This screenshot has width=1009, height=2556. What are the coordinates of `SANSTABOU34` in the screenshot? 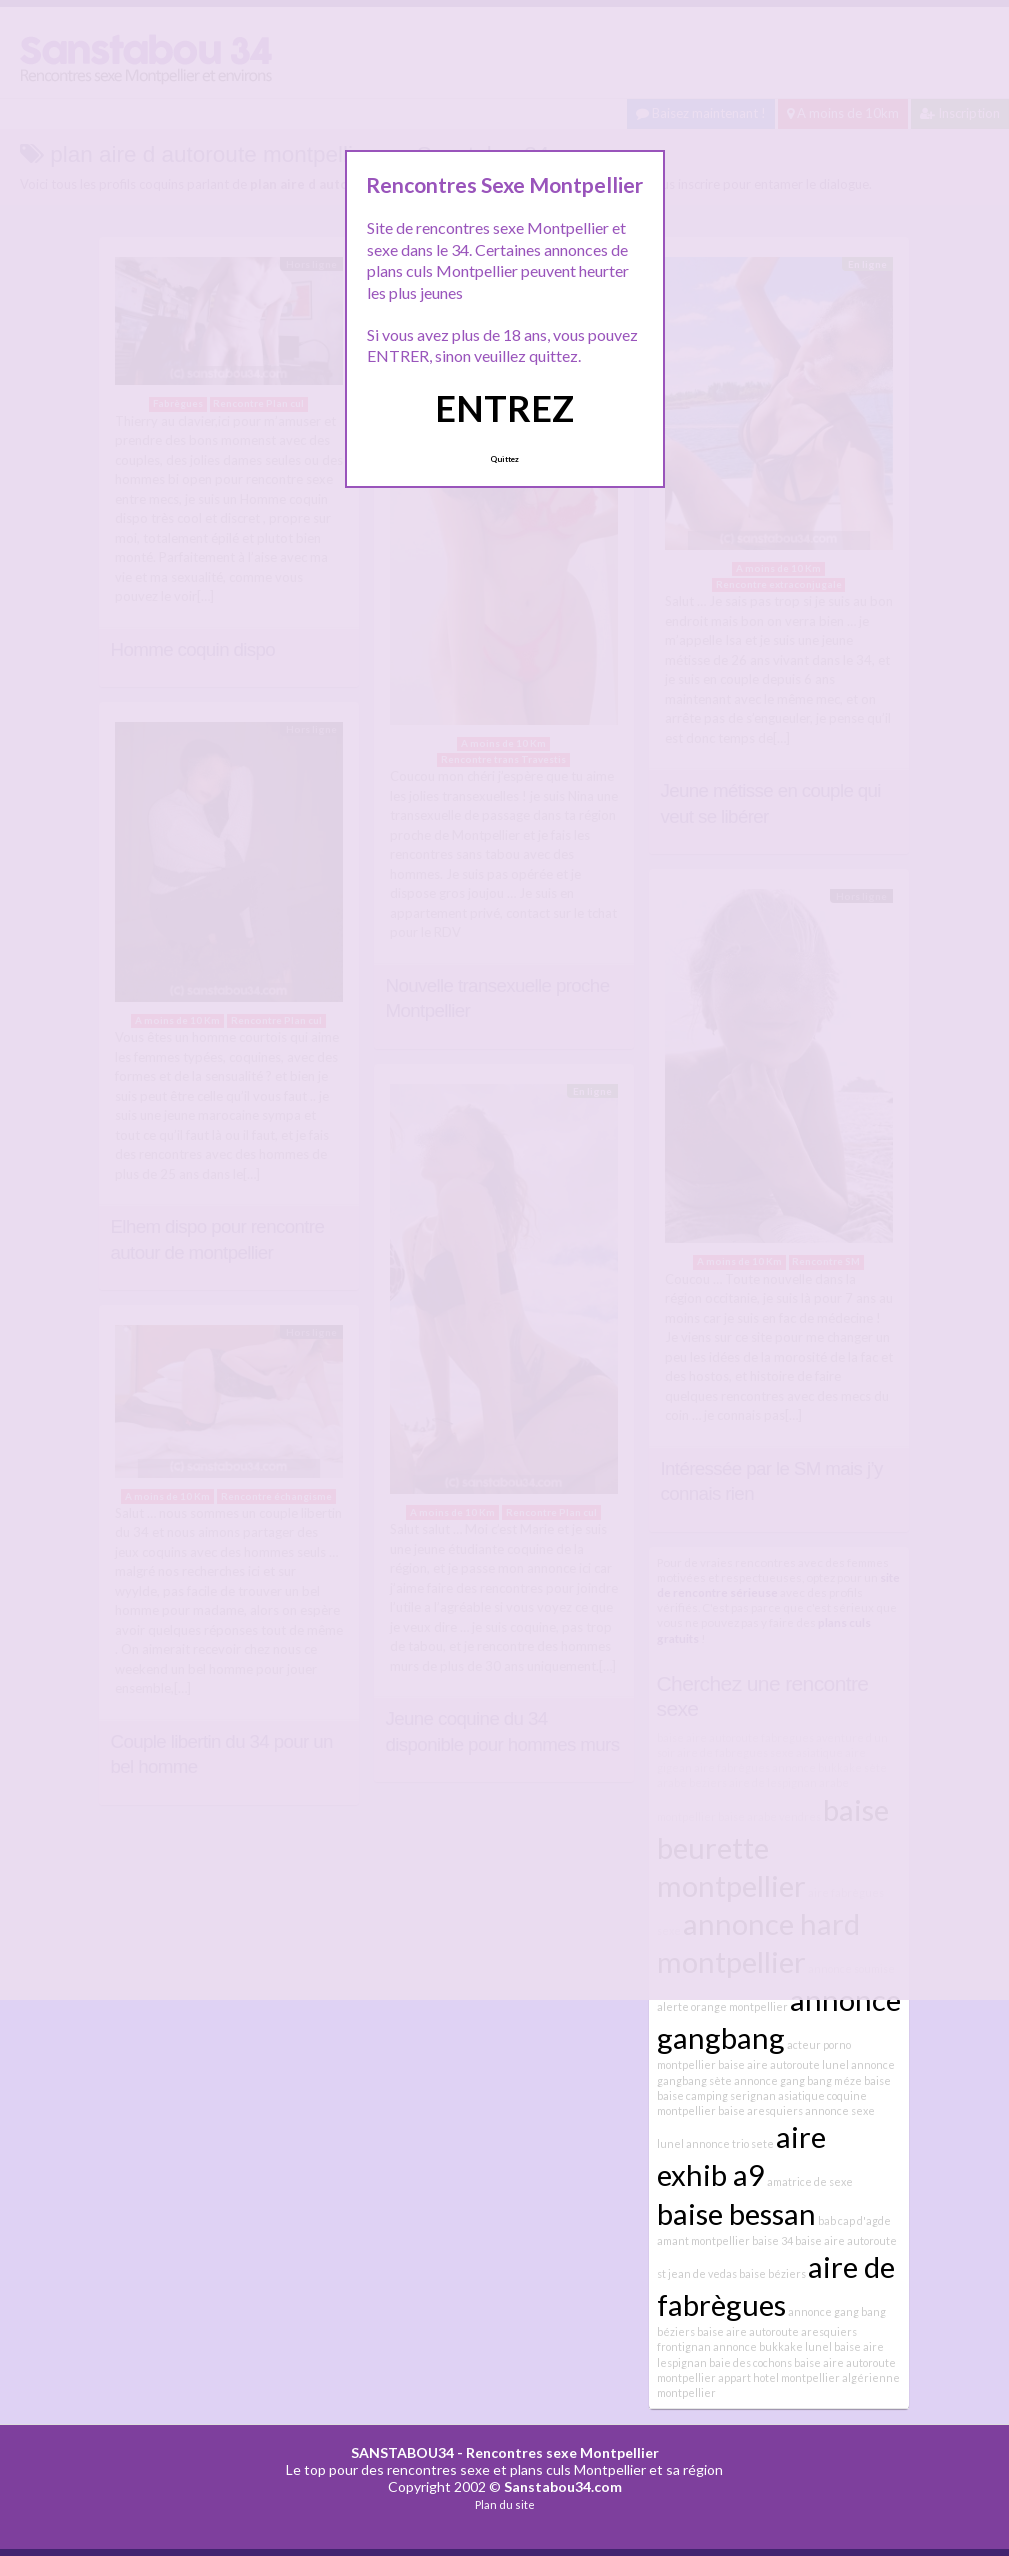 It's located at (402, 2452).